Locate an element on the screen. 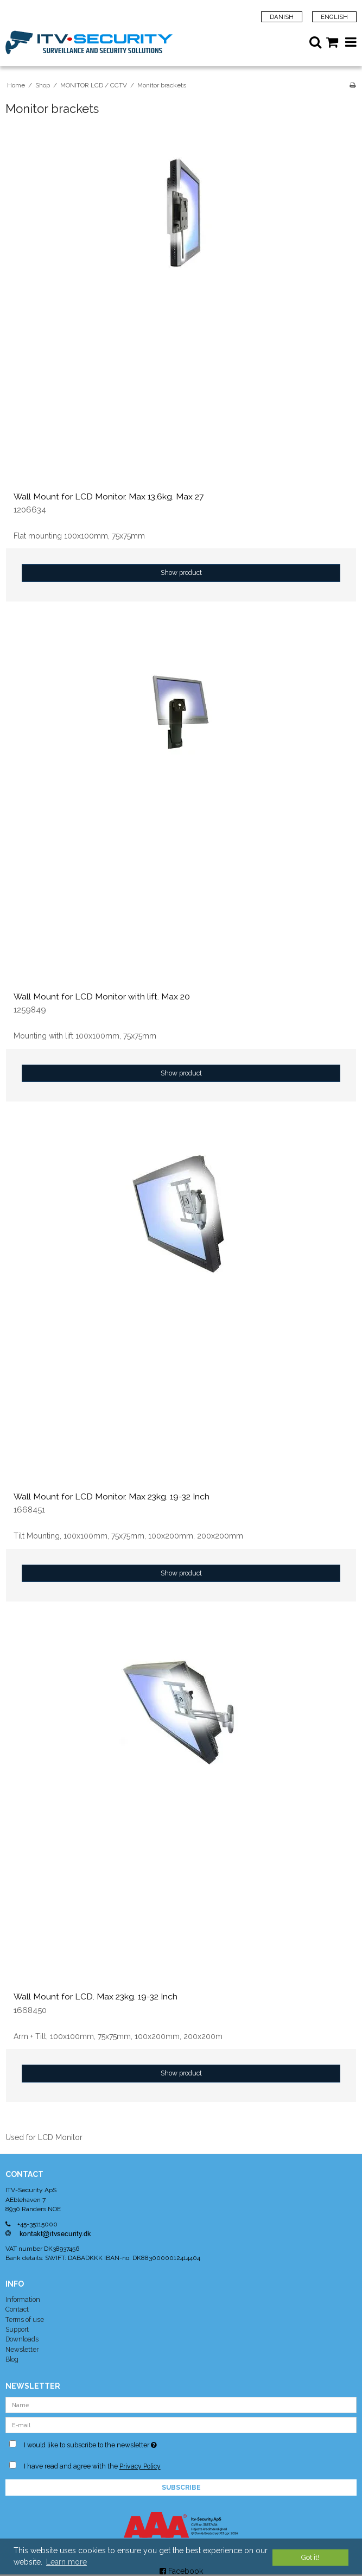 The width and height of the screenshot is (362, 2576). Subscribe is located at coordinates (181, 2487).